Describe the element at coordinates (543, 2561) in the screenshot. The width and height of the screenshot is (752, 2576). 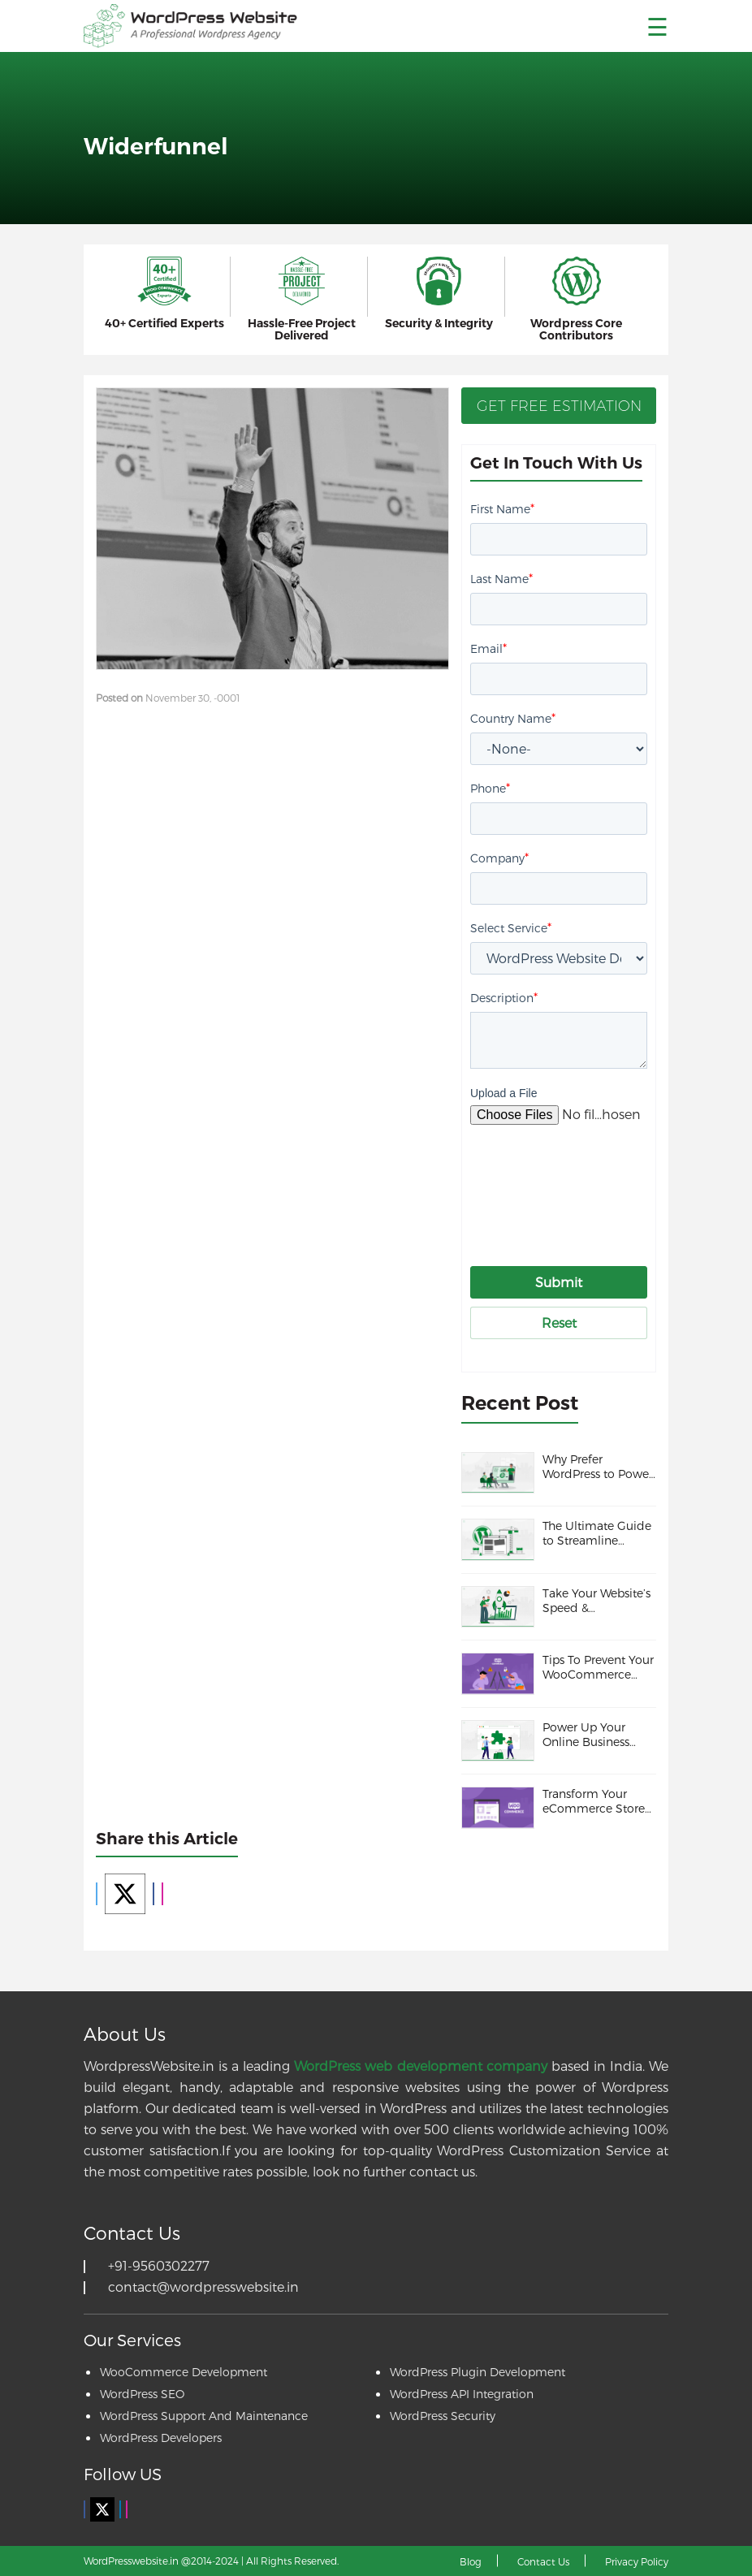
I see `Contact Us` at that location.